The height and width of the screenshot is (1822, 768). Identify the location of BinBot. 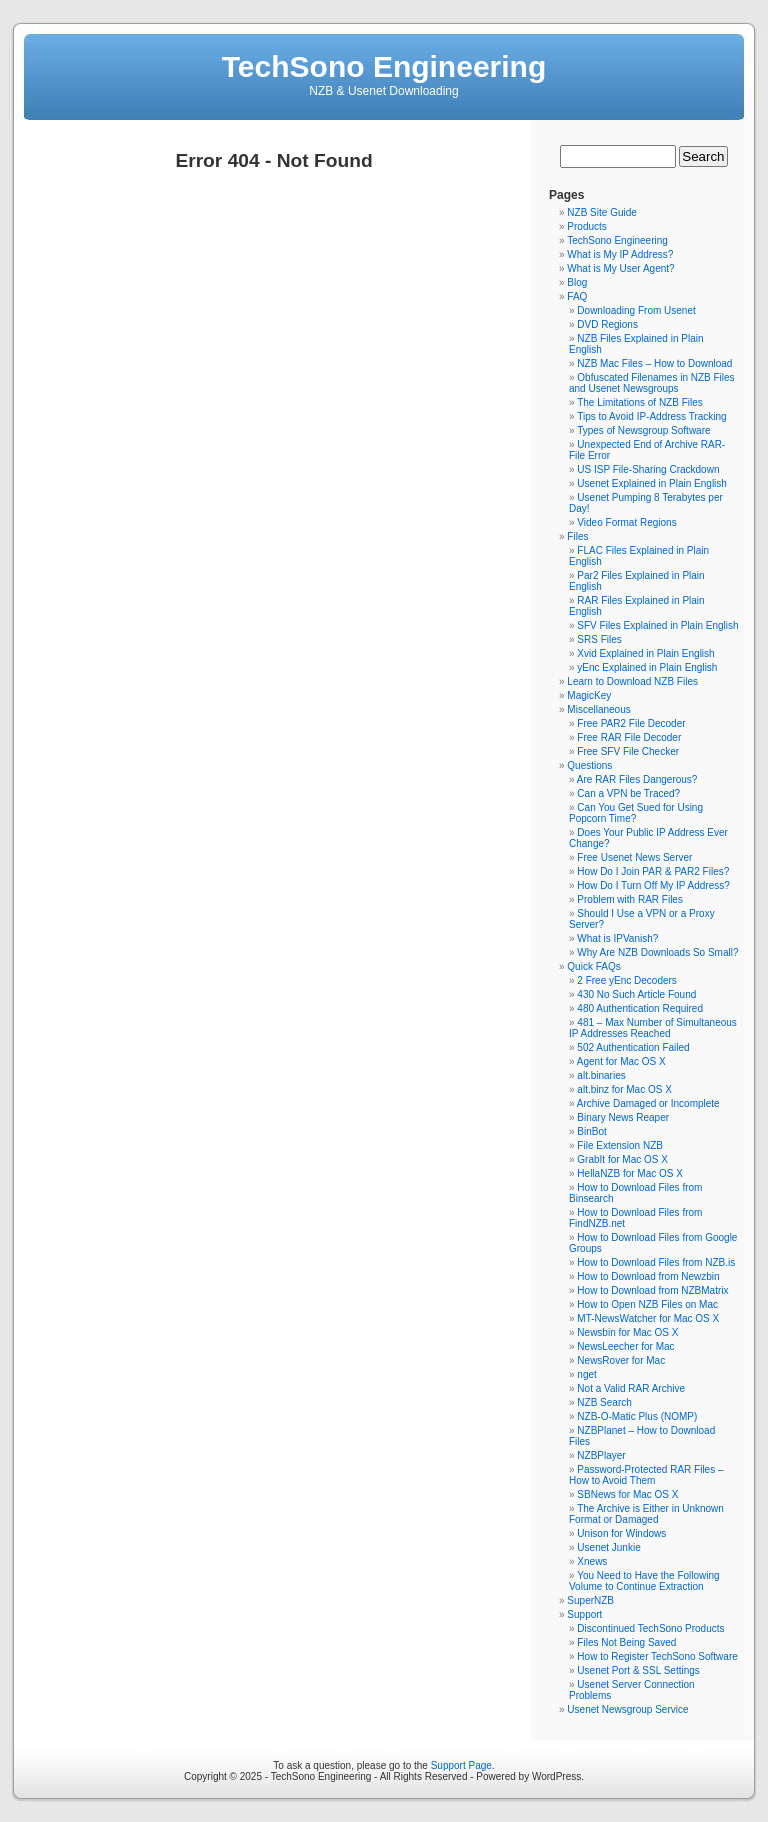
(591, 1131).